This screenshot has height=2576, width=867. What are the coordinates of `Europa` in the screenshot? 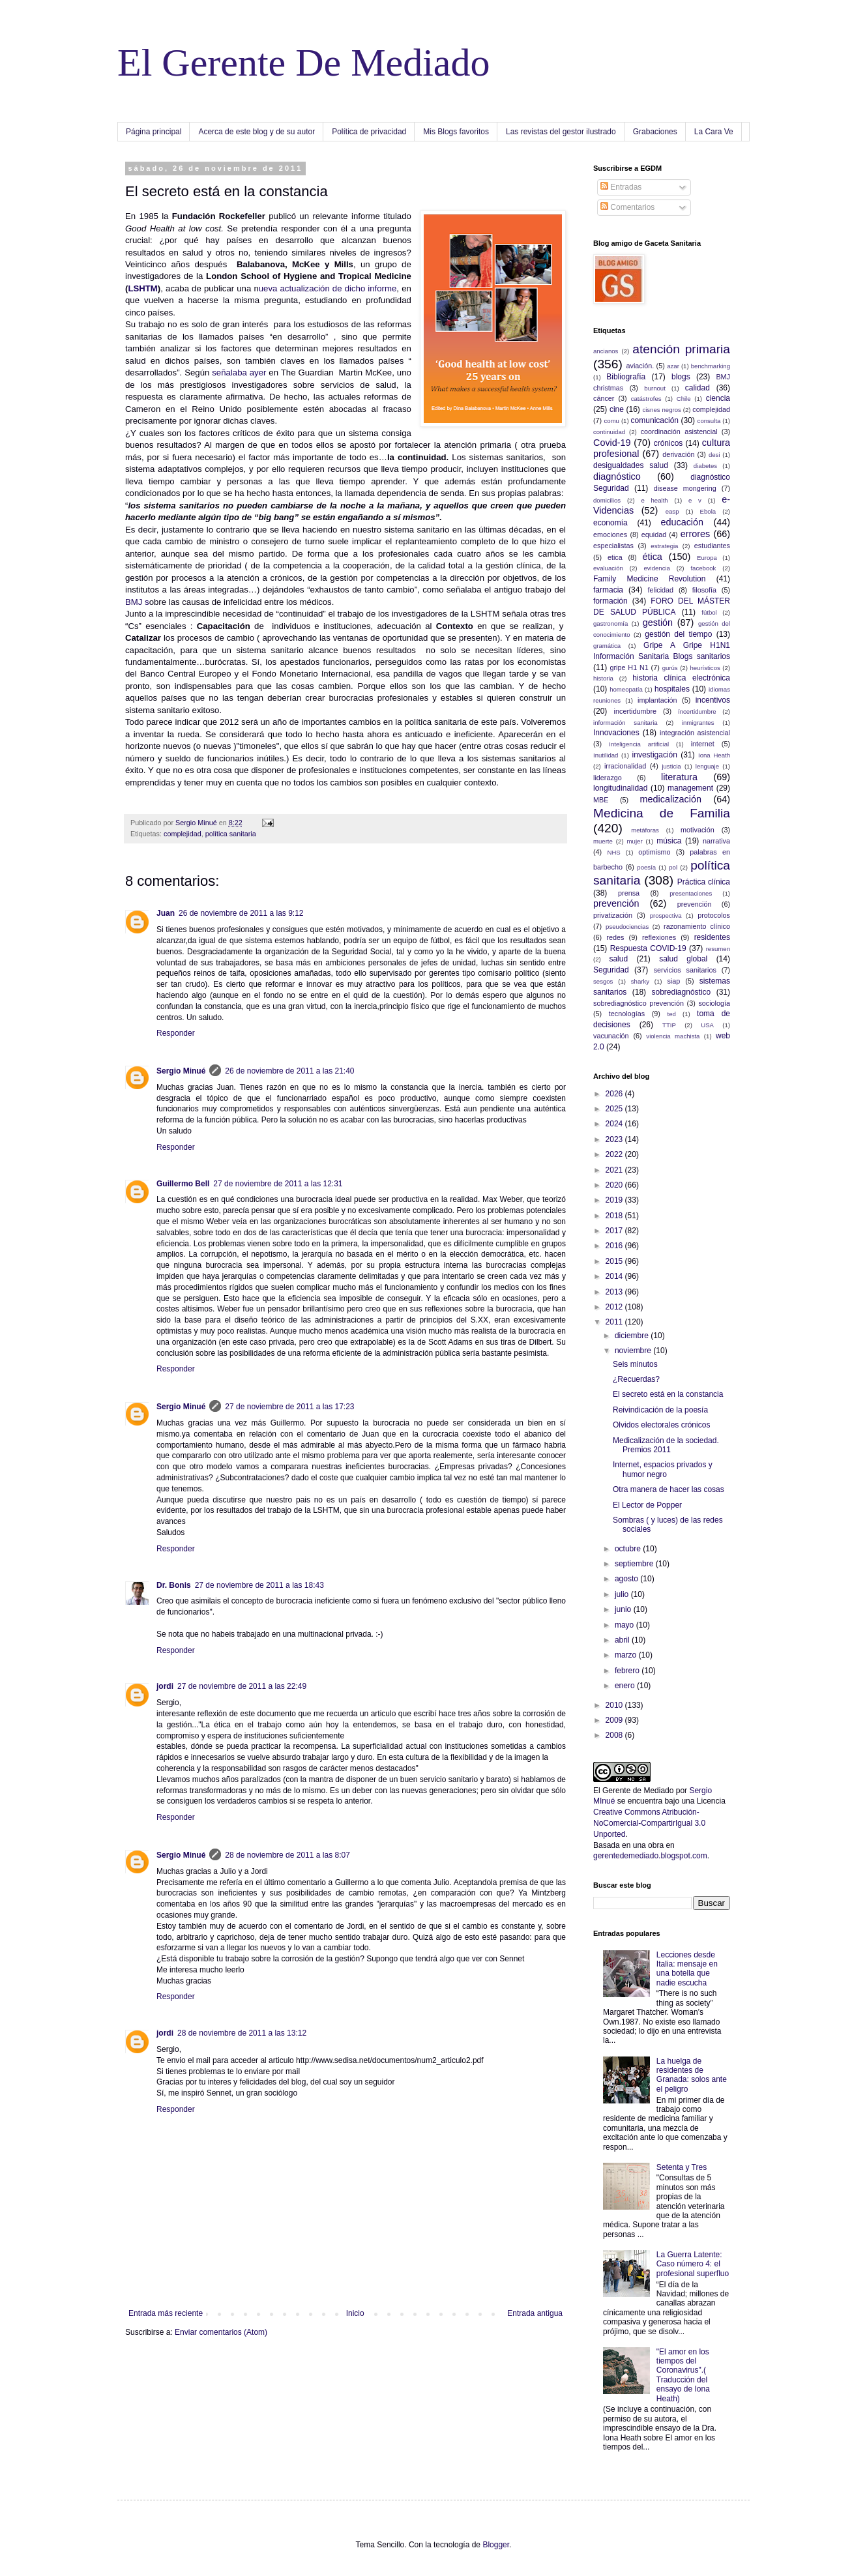 It's located at (707, 557).